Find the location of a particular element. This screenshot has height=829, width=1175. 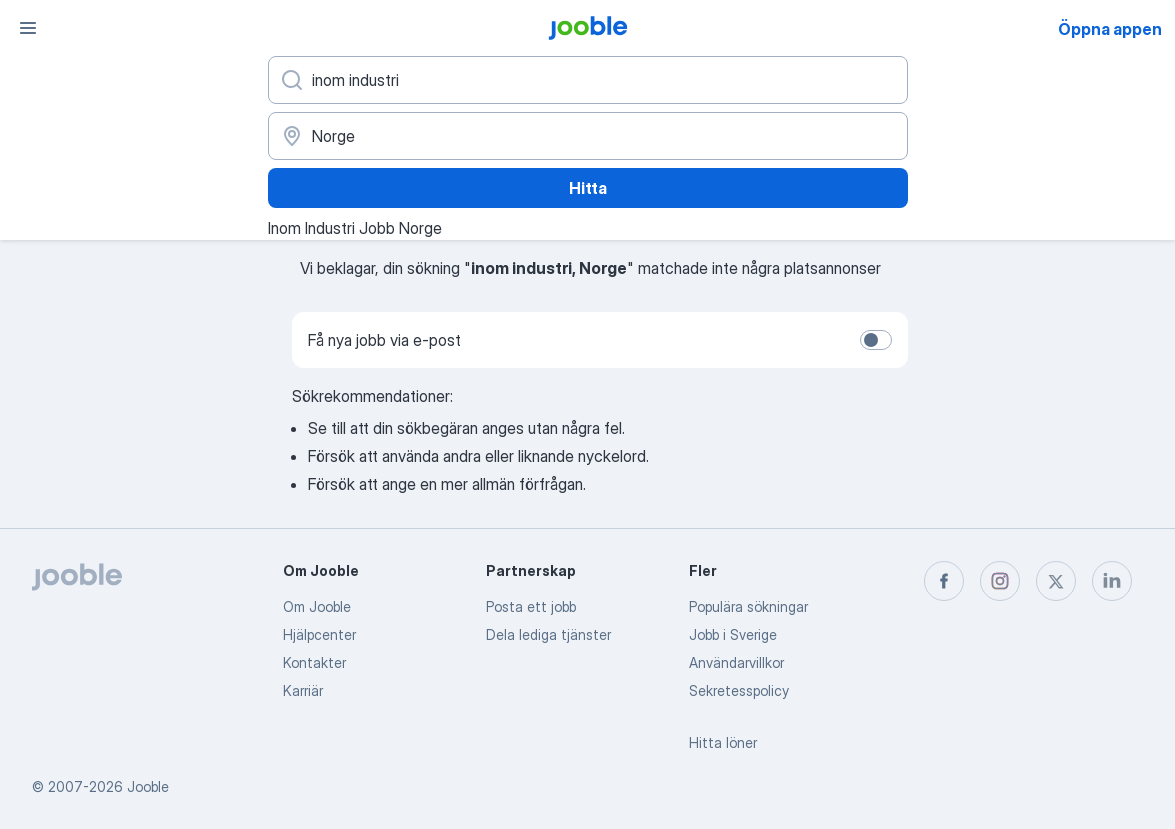

Posta ett jobb is located at coordinates (531, 606).